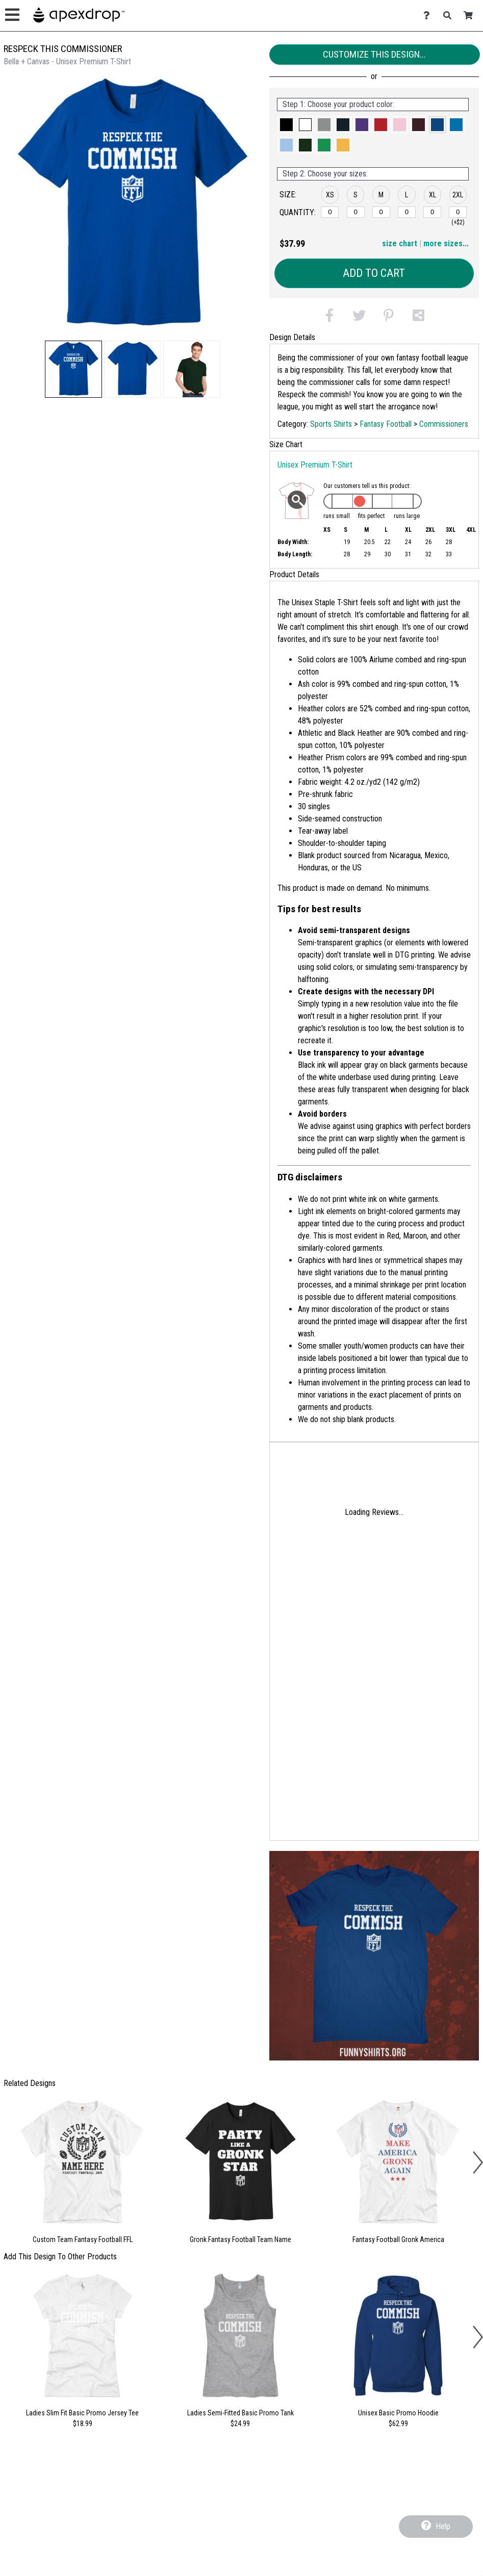  Describe the element at coordinates (374, 273) in the screenshot. I see `Add to Cart` at that location.